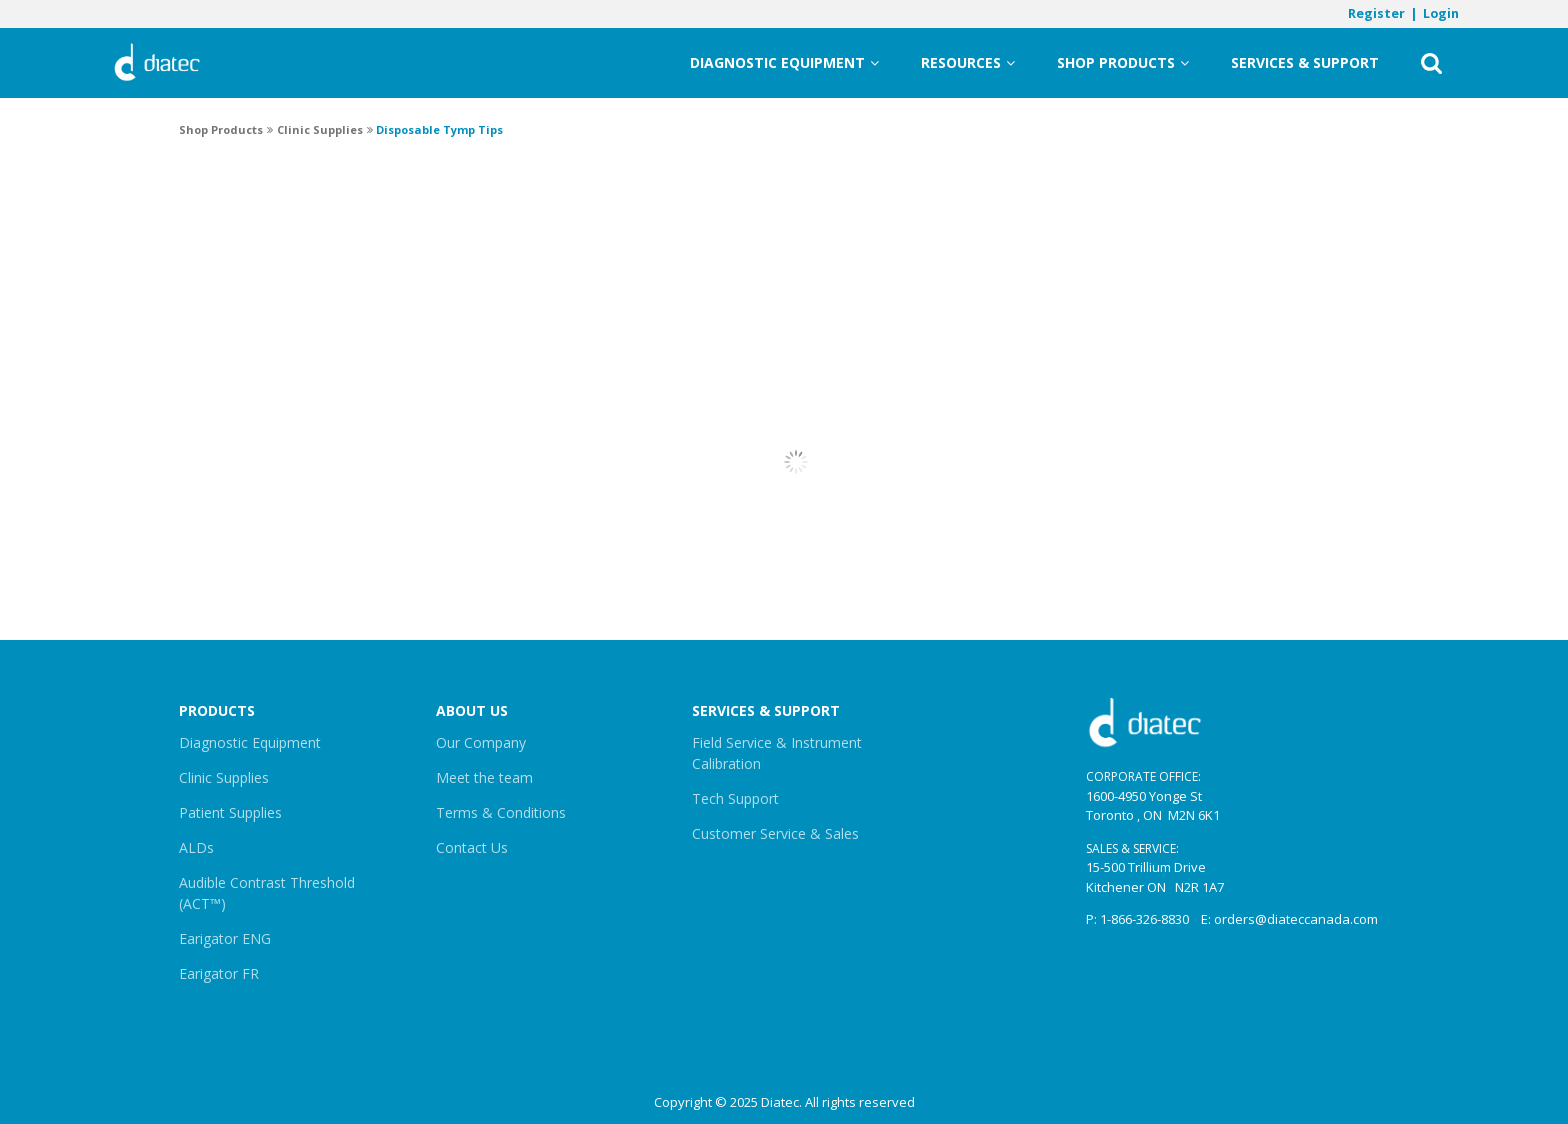 This screenshot has width=1568, height=1124. I want to click on Field Service & Instrument Calibration, so click(777, 753).